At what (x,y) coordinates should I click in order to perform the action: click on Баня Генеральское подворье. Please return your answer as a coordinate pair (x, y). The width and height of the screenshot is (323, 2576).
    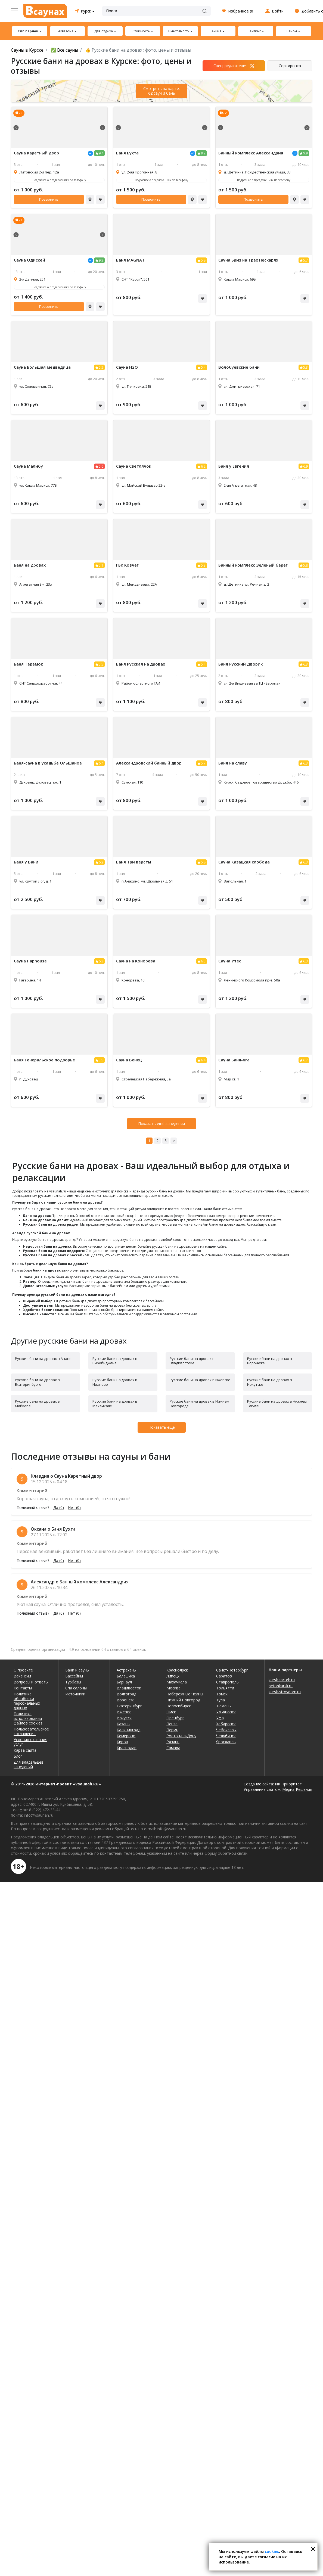
    Looking at the image, I should click on (44, 1059).